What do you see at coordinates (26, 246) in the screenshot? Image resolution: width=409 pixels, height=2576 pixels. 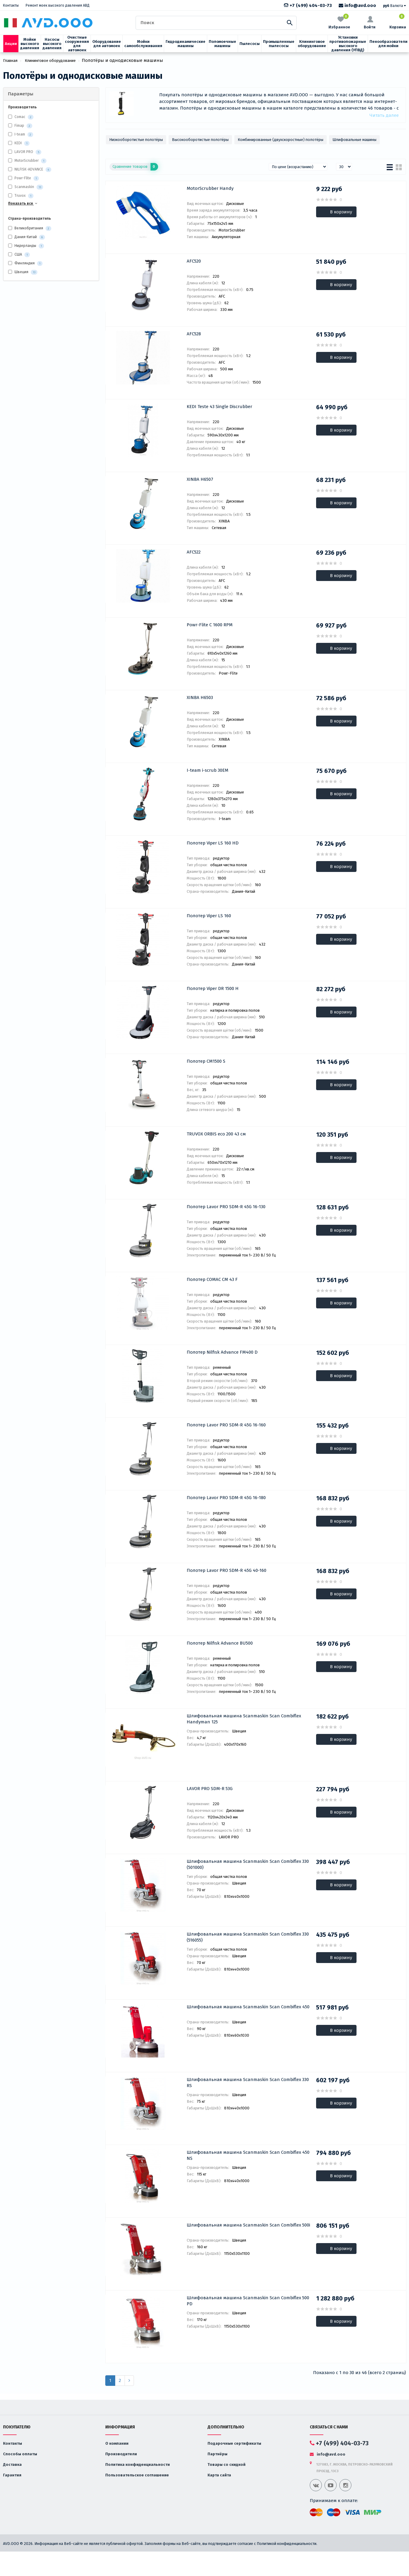 I see `Нидерланды` at bounding box center [26, 246].